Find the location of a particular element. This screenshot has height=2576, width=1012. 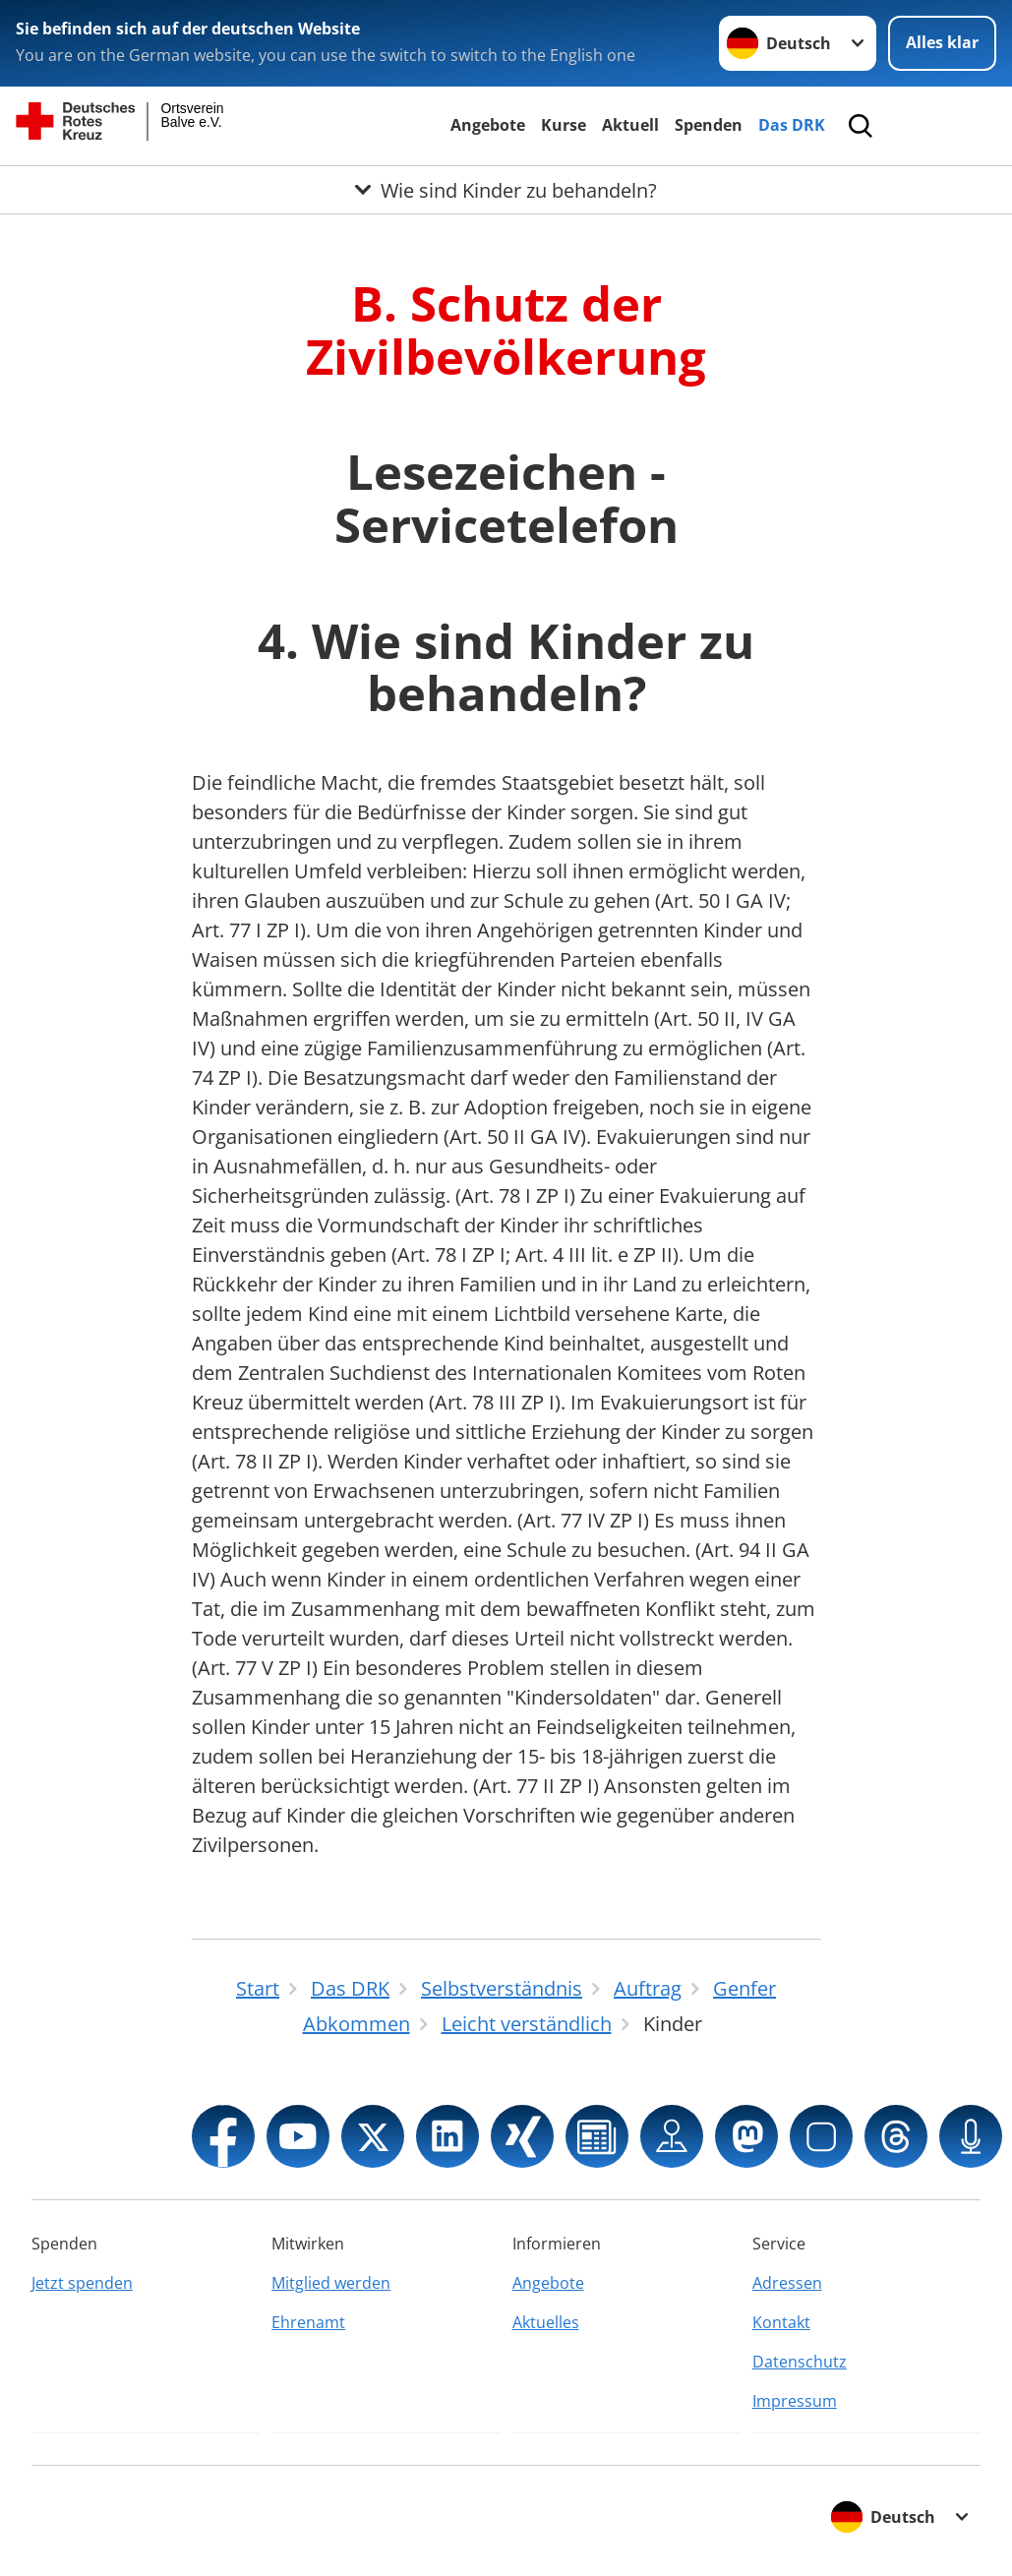

Jetzt spenden is located at coordinates (82, 2283).